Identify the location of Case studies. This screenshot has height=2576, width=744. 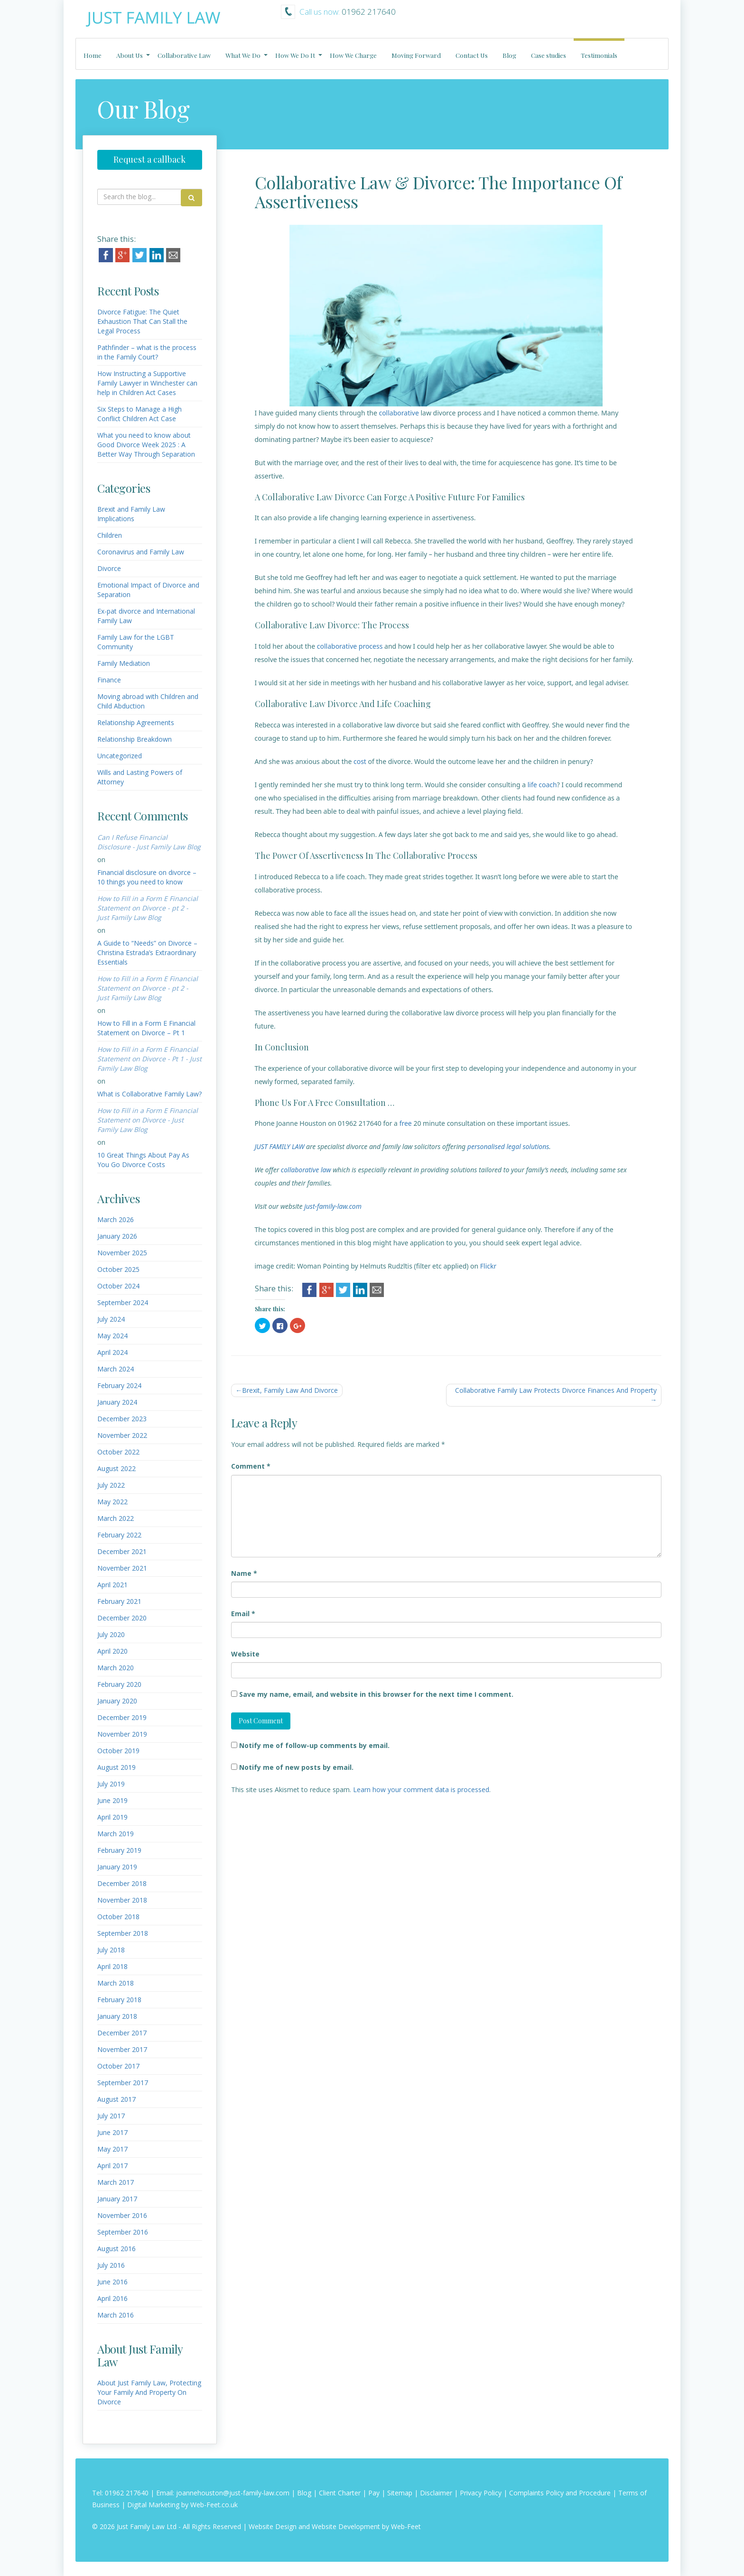
(548, 55).